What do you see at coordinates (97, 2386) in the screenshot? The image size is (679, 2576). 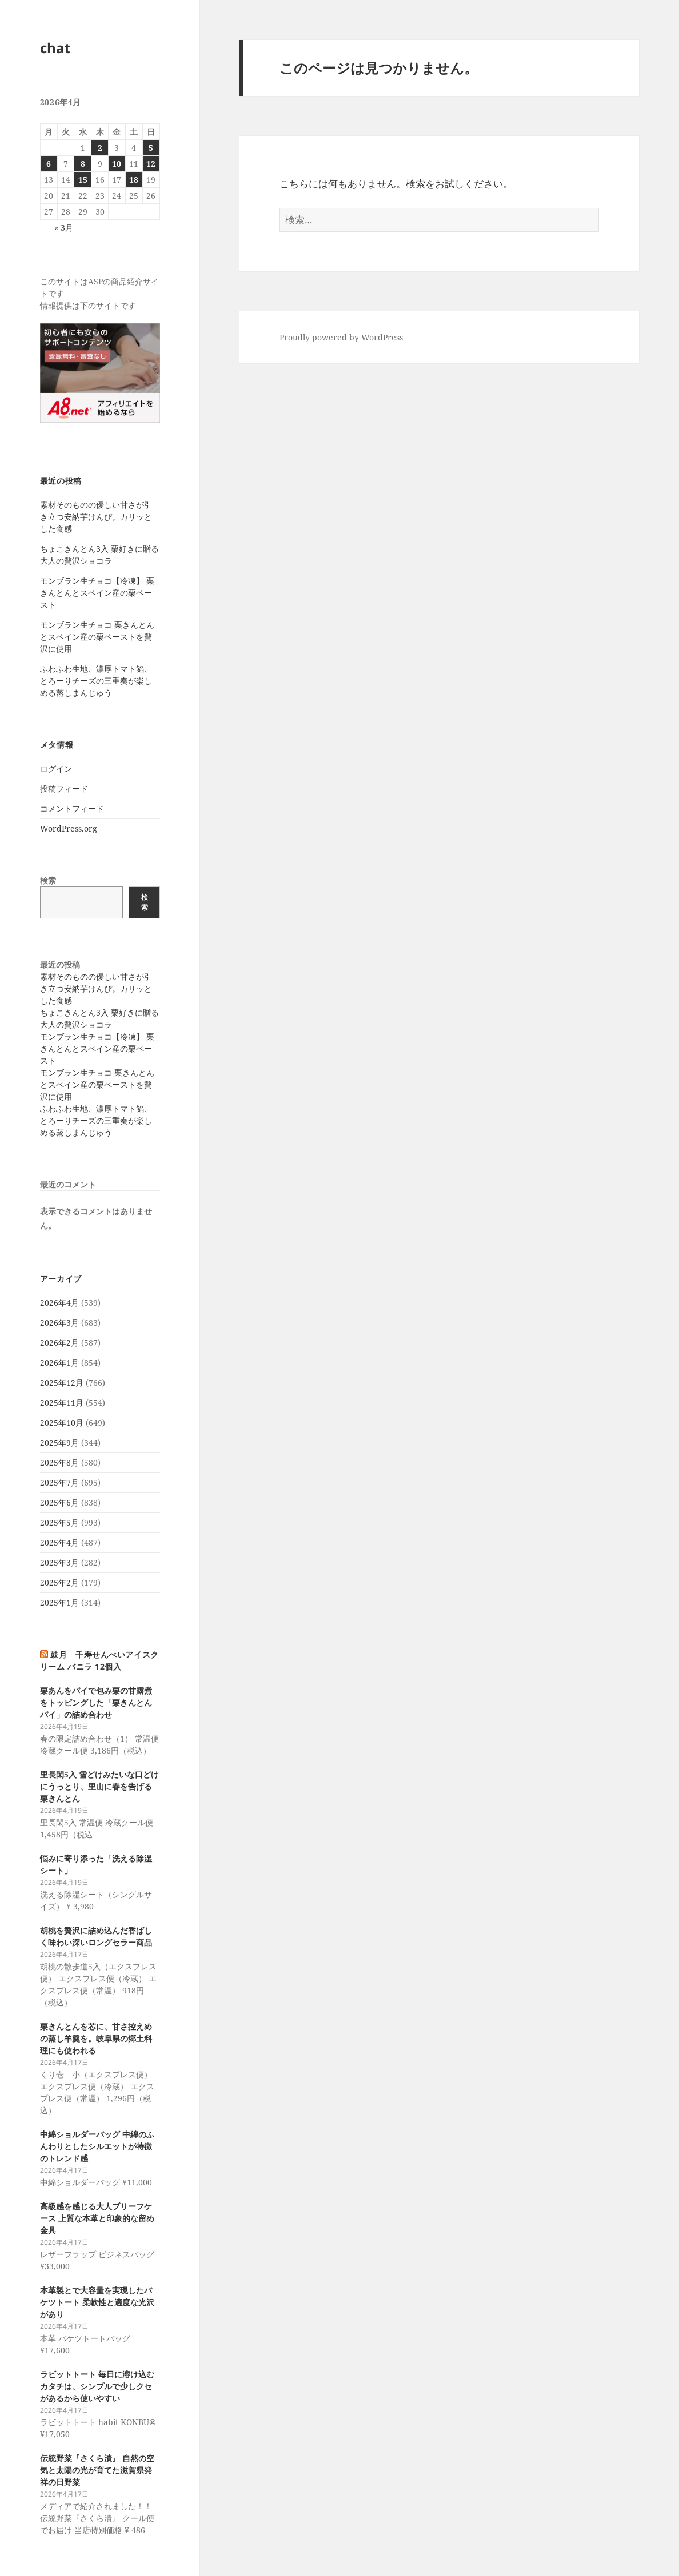 I see `ラビットトート 毎日に溶け込むカタチは、シンプルで少しクセがあるから使いやすい` at bounding box center [97, 2386].